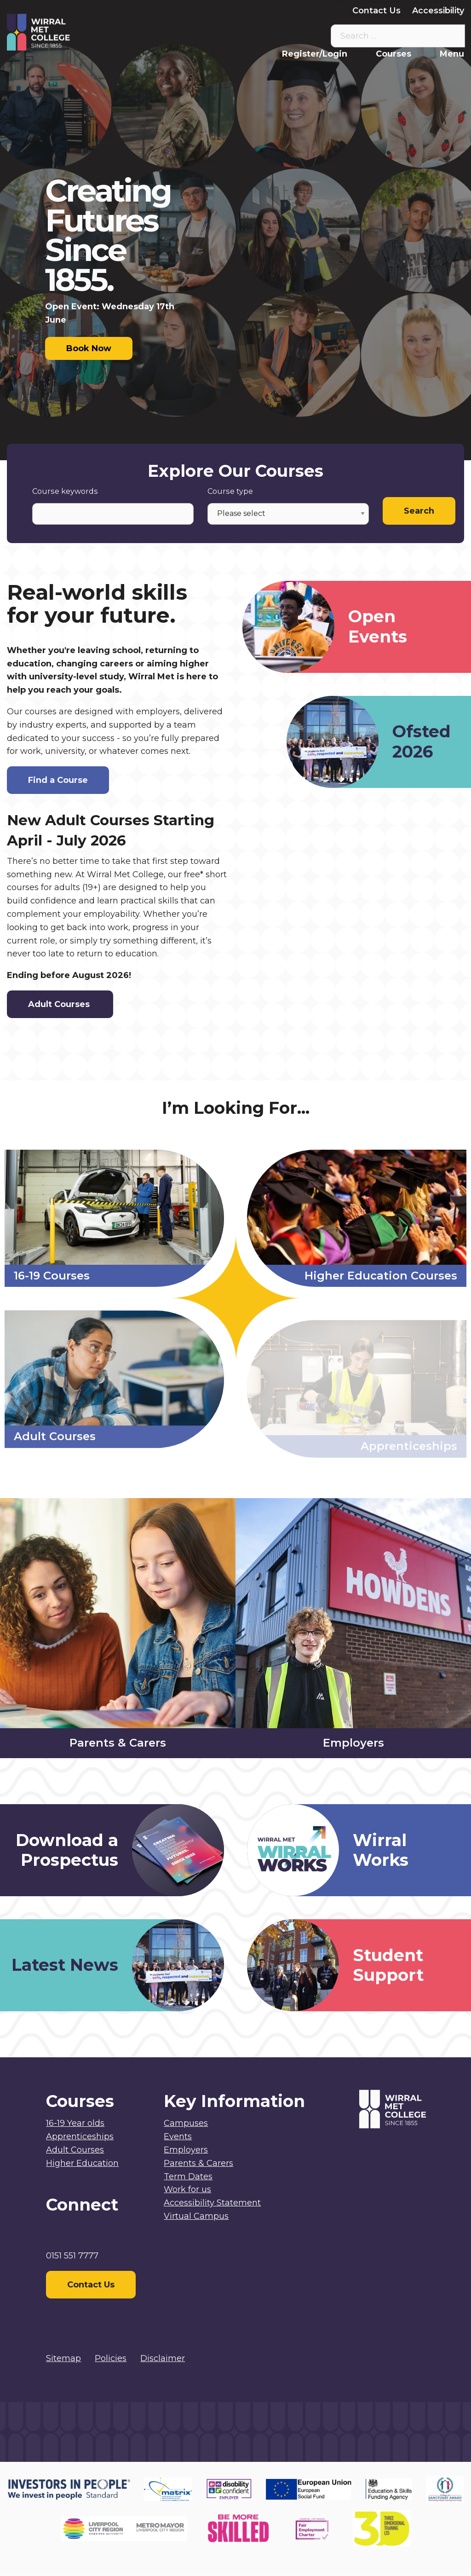  Describe the element at coordinates (248, 11) in the screenshot. I see `Parents & Carers` at that location.